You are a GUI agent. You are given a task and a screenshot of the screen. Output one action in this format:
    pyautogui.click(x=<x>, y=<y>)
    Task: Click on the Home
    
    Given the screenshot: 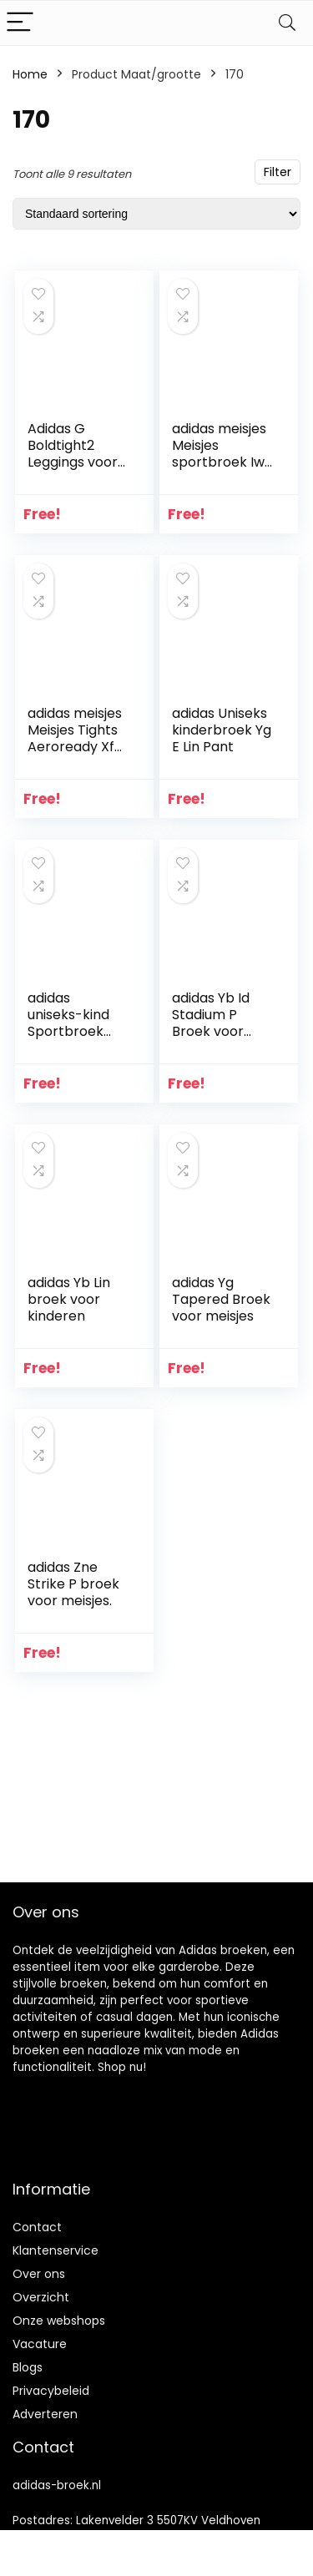 What is the action you would take?
    pyautogui.click(x=30, y=74)
    